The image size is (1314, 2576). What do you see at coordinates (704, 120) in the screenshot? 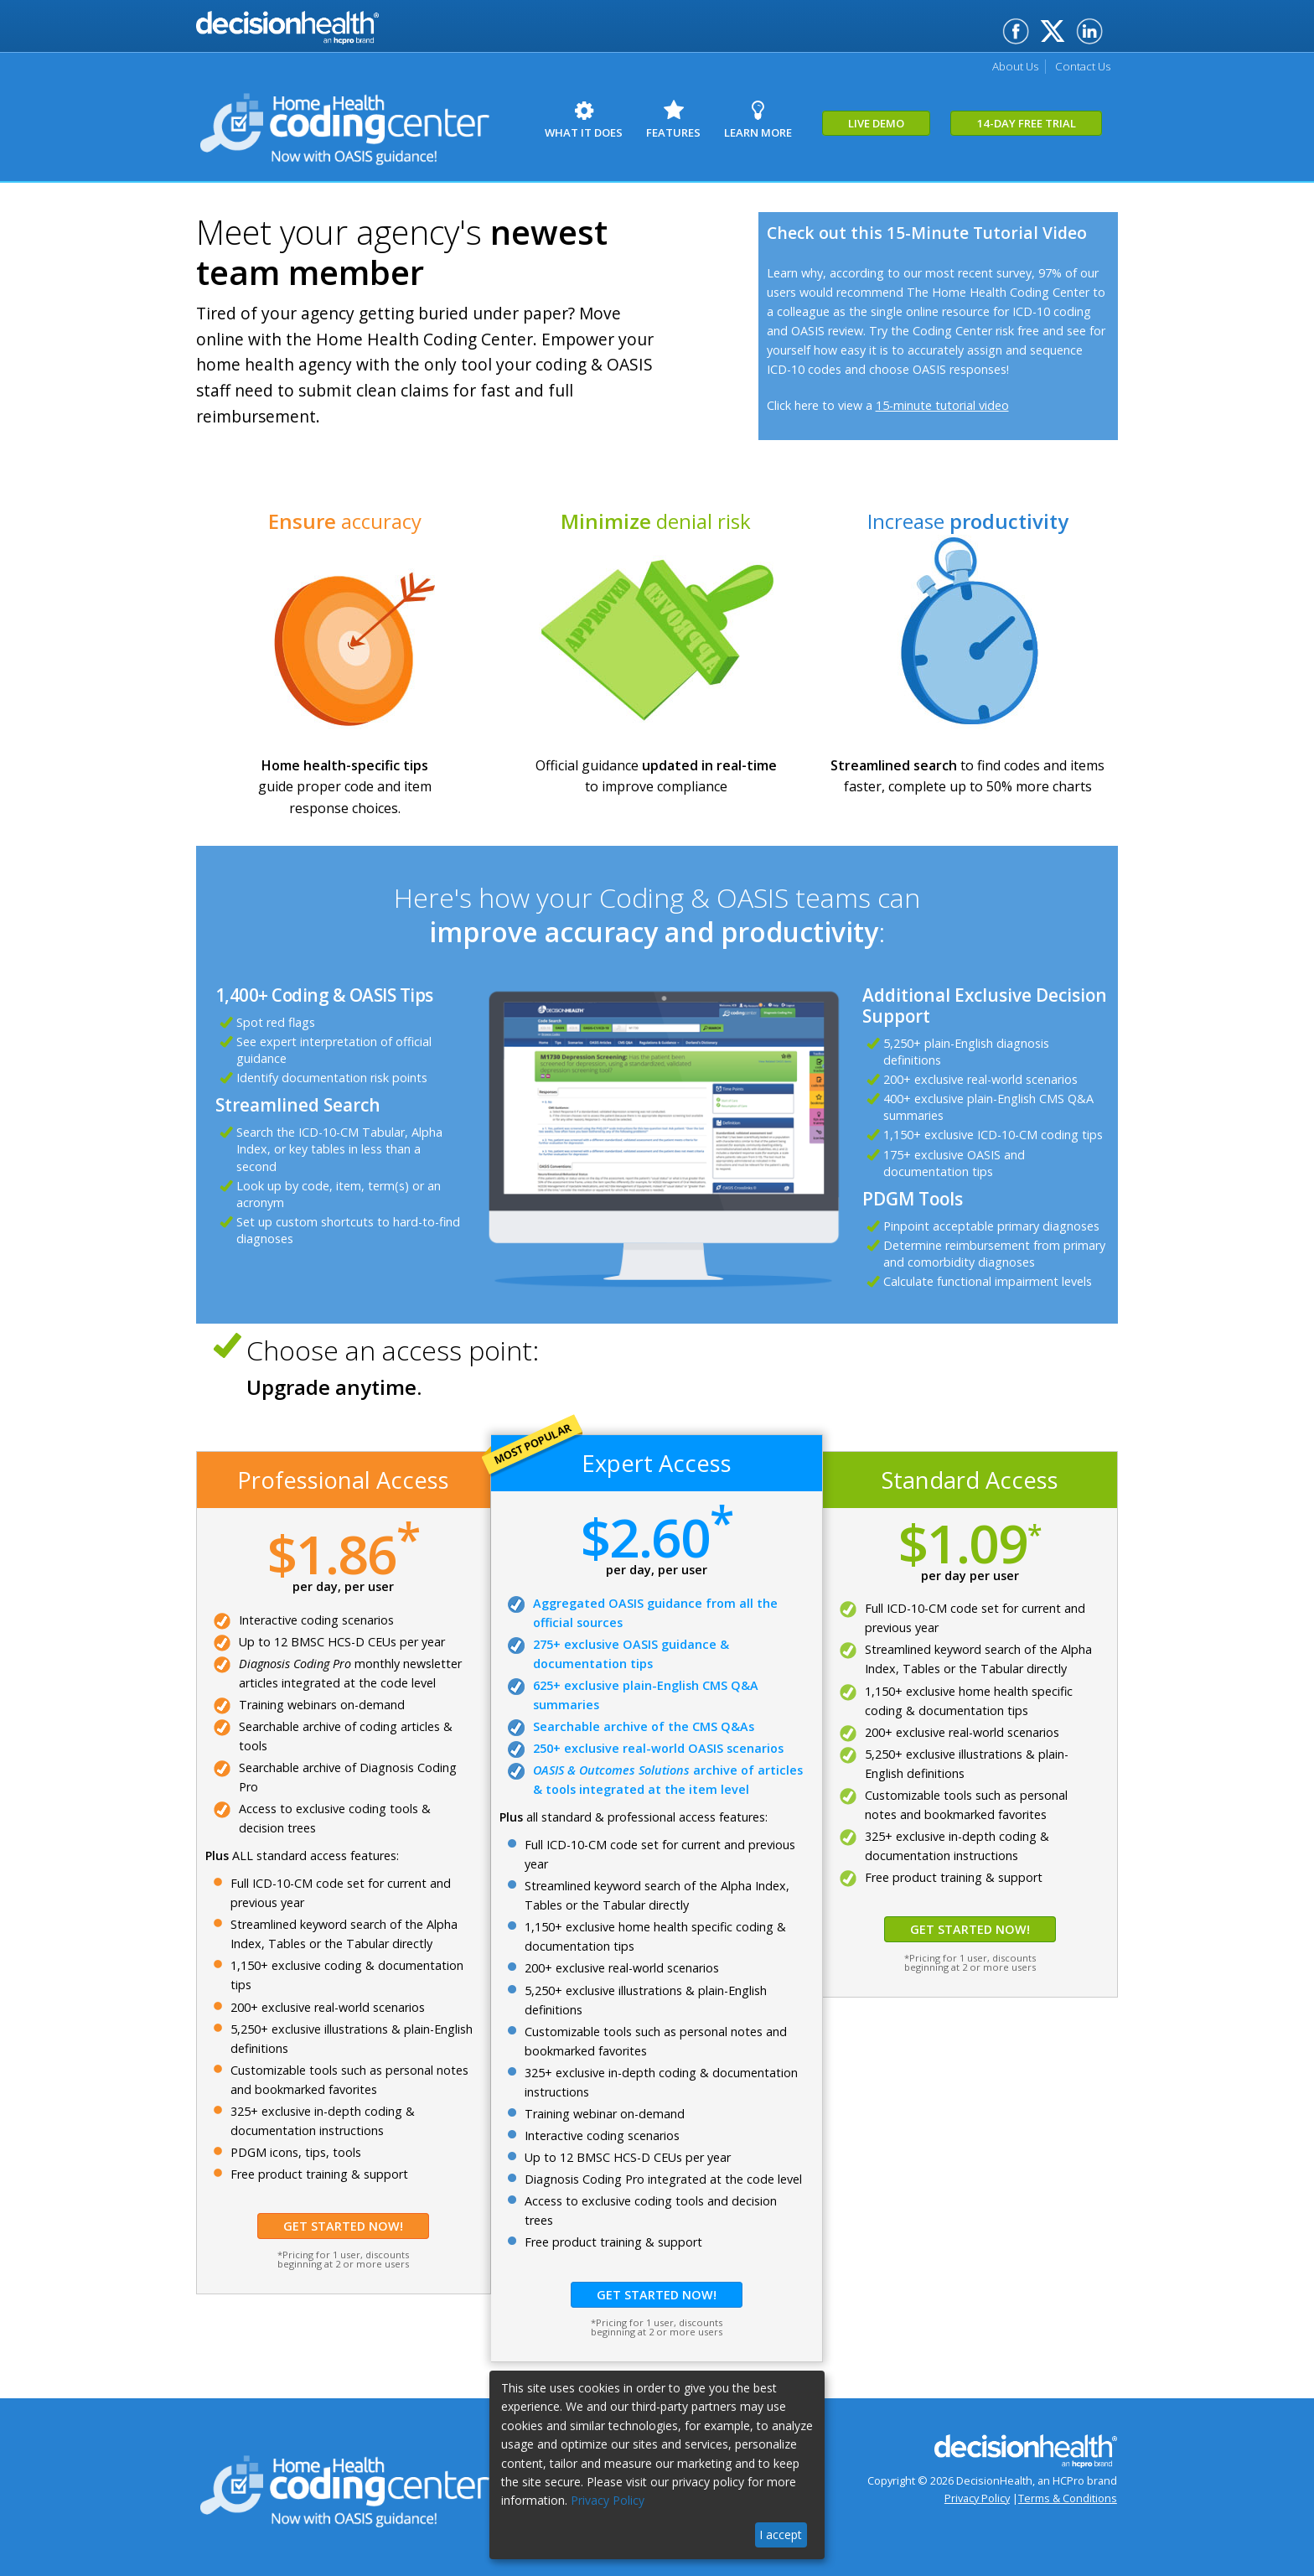
I see `Features` at bounding box center [704, 120].